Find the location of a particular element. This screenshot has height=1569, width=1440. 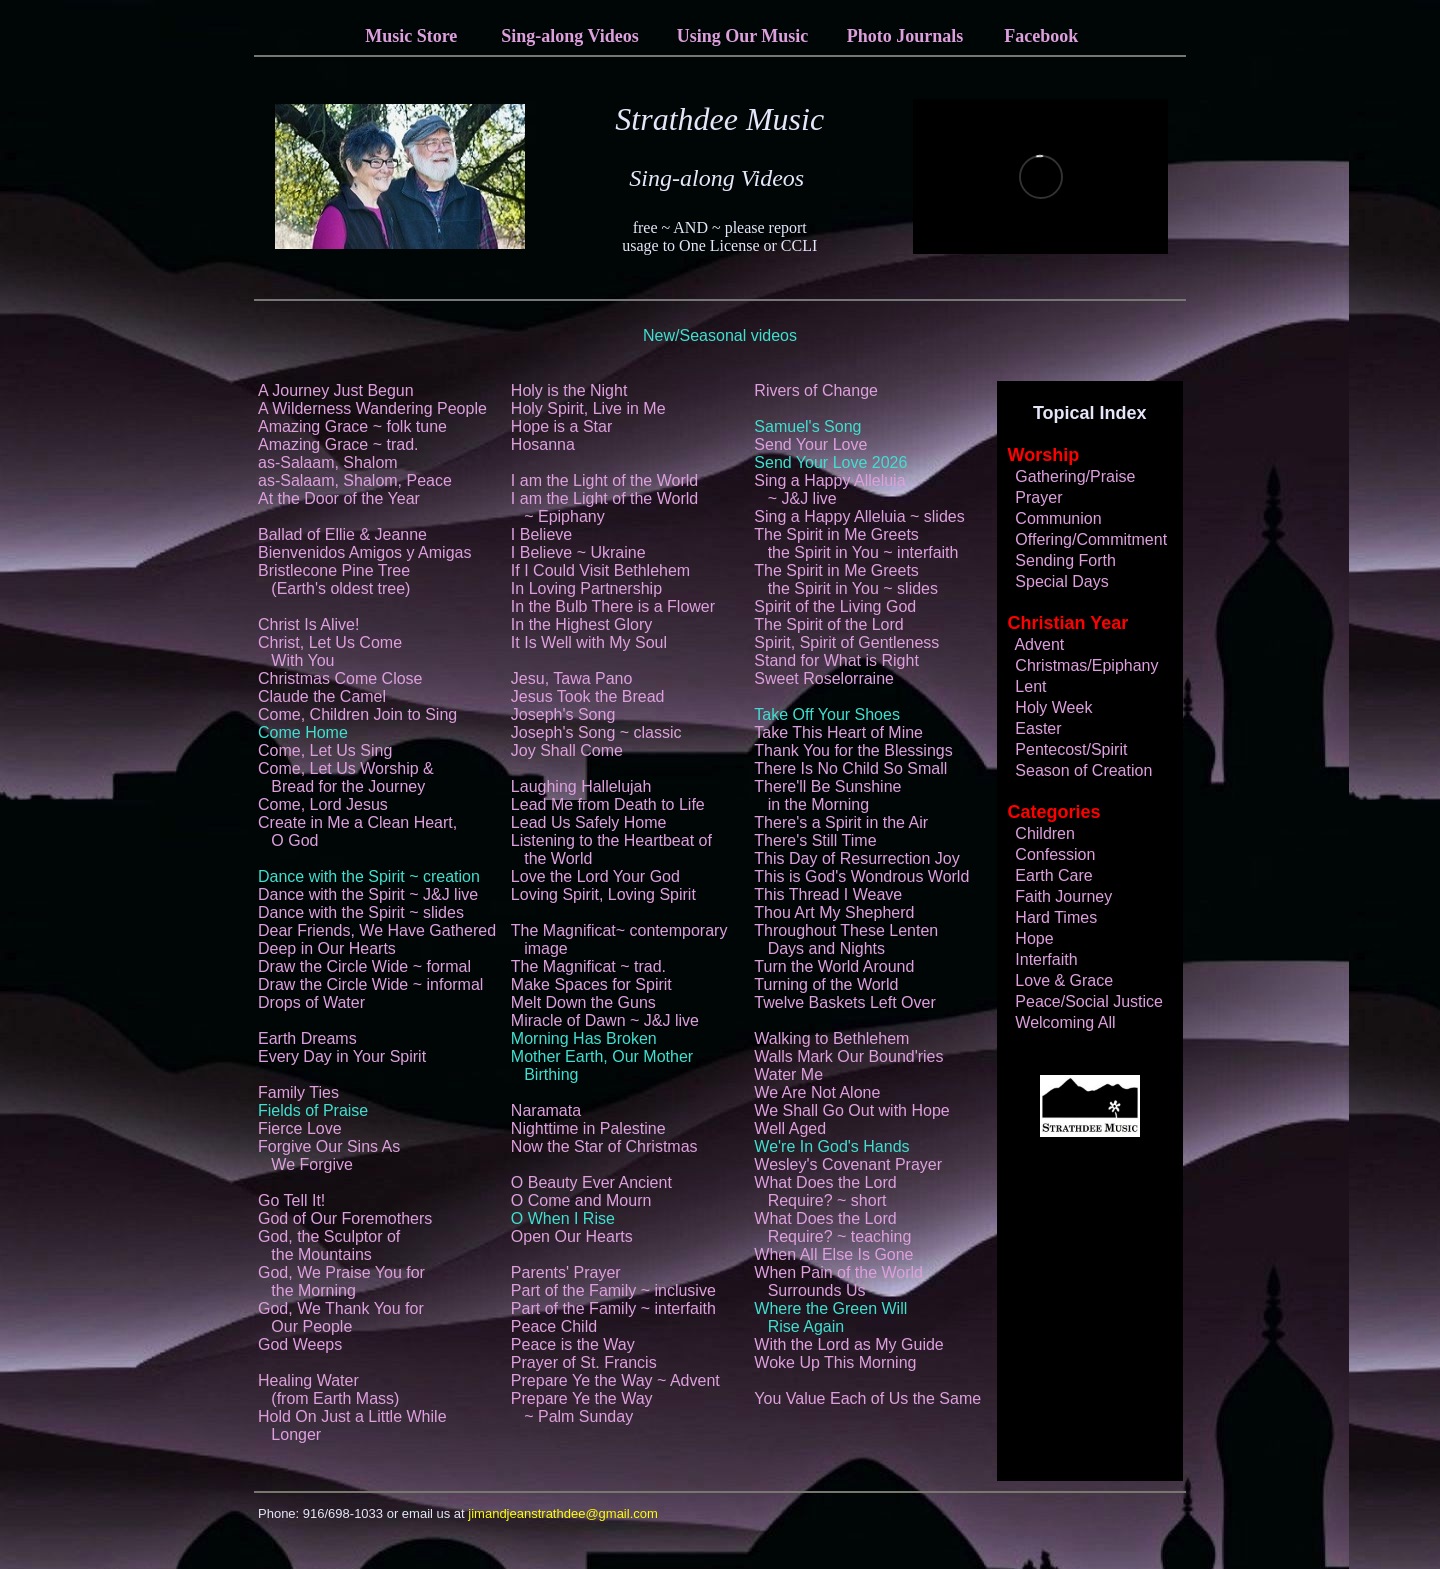

Hope is located at coordinates (1026, 938).